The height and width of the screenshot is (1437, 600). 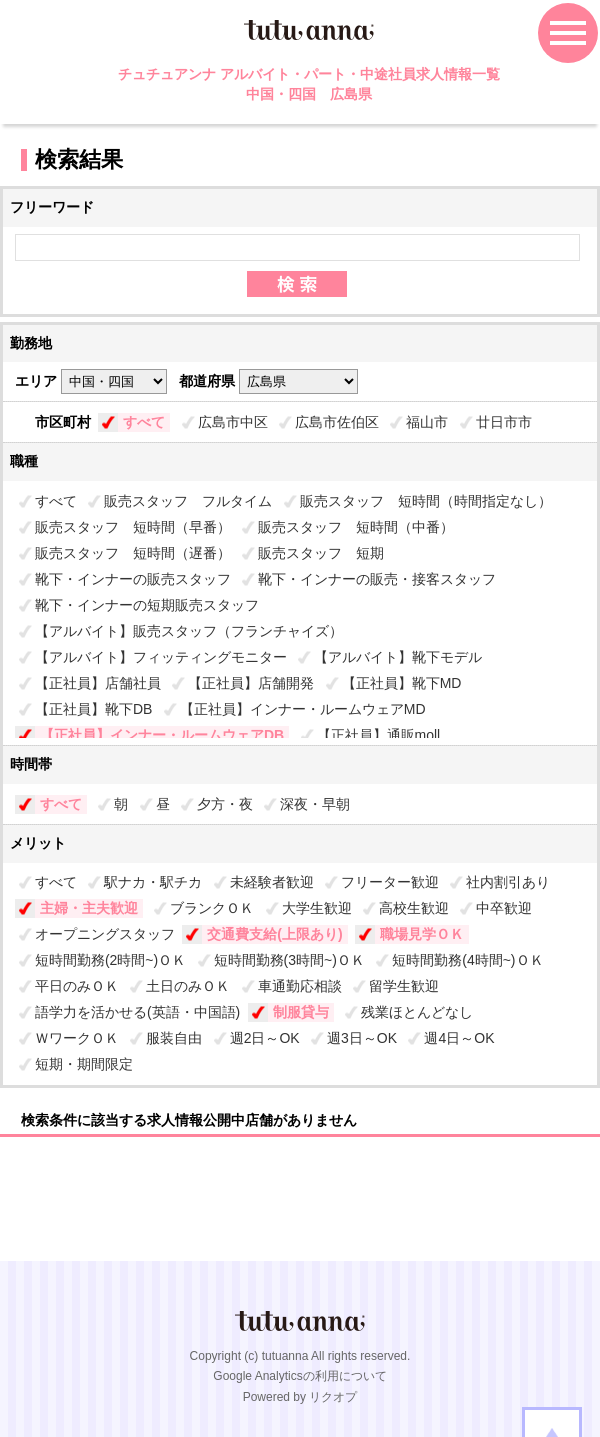 What do you see at coordinates (272, 882) in the screenshot?
I see `未経験者歓迎` at bounding box center [272, 882].